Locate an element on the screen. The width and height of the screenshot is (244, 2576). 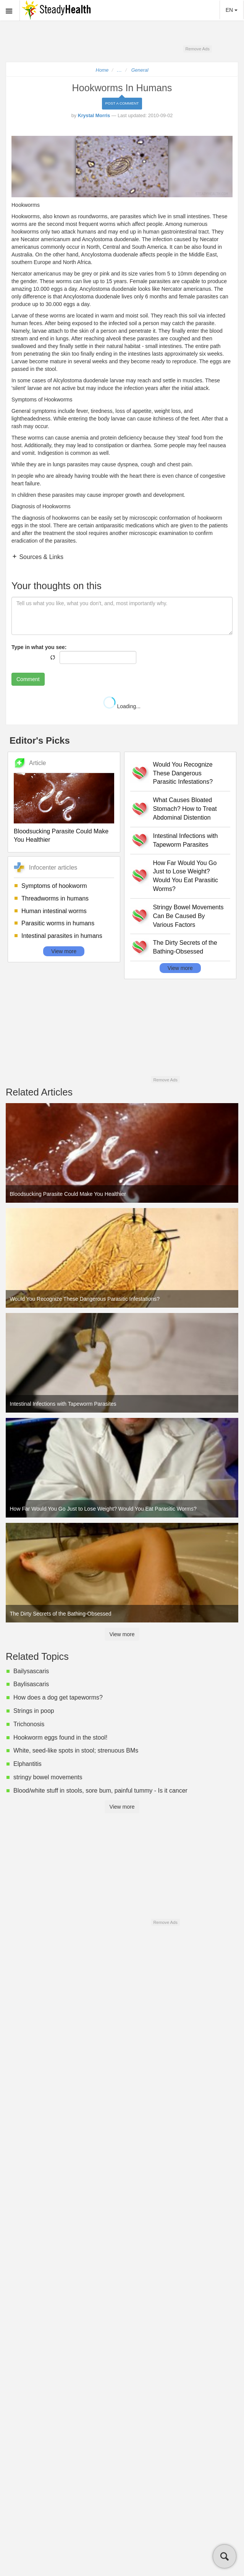
Blood/white stuff in stools, sore bum, painful tummy - Is it cancer is located at coordinates (100, 1790).